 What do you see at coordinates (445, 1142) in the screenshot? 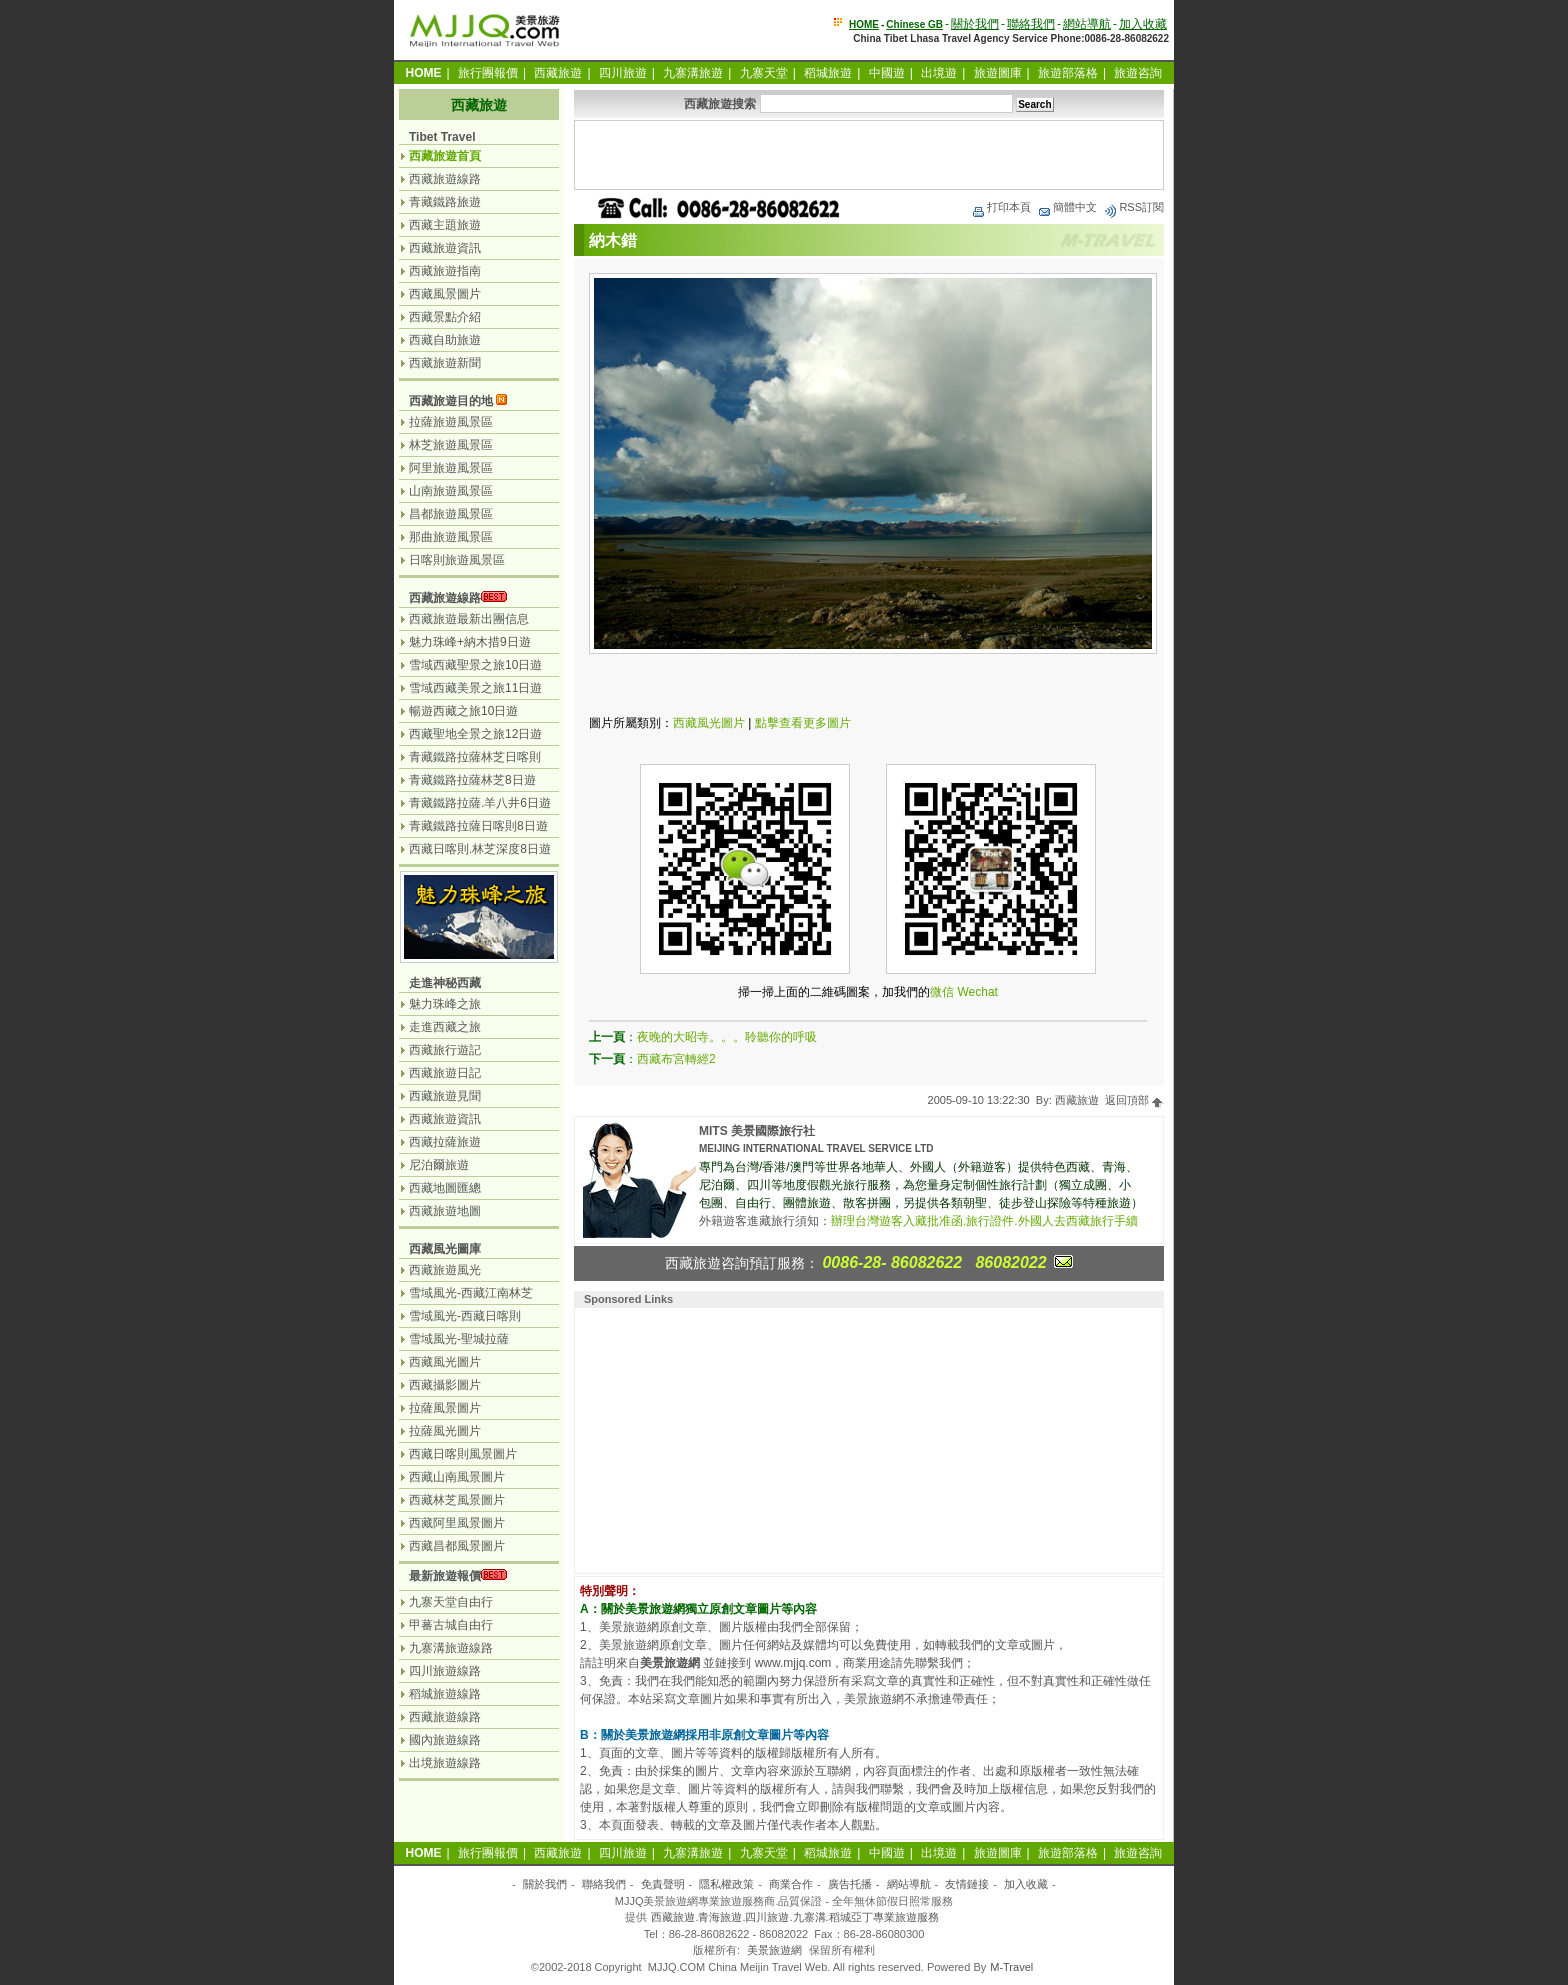
I see `西藏拉薩旅遊` at bounding box center [445, 1142].